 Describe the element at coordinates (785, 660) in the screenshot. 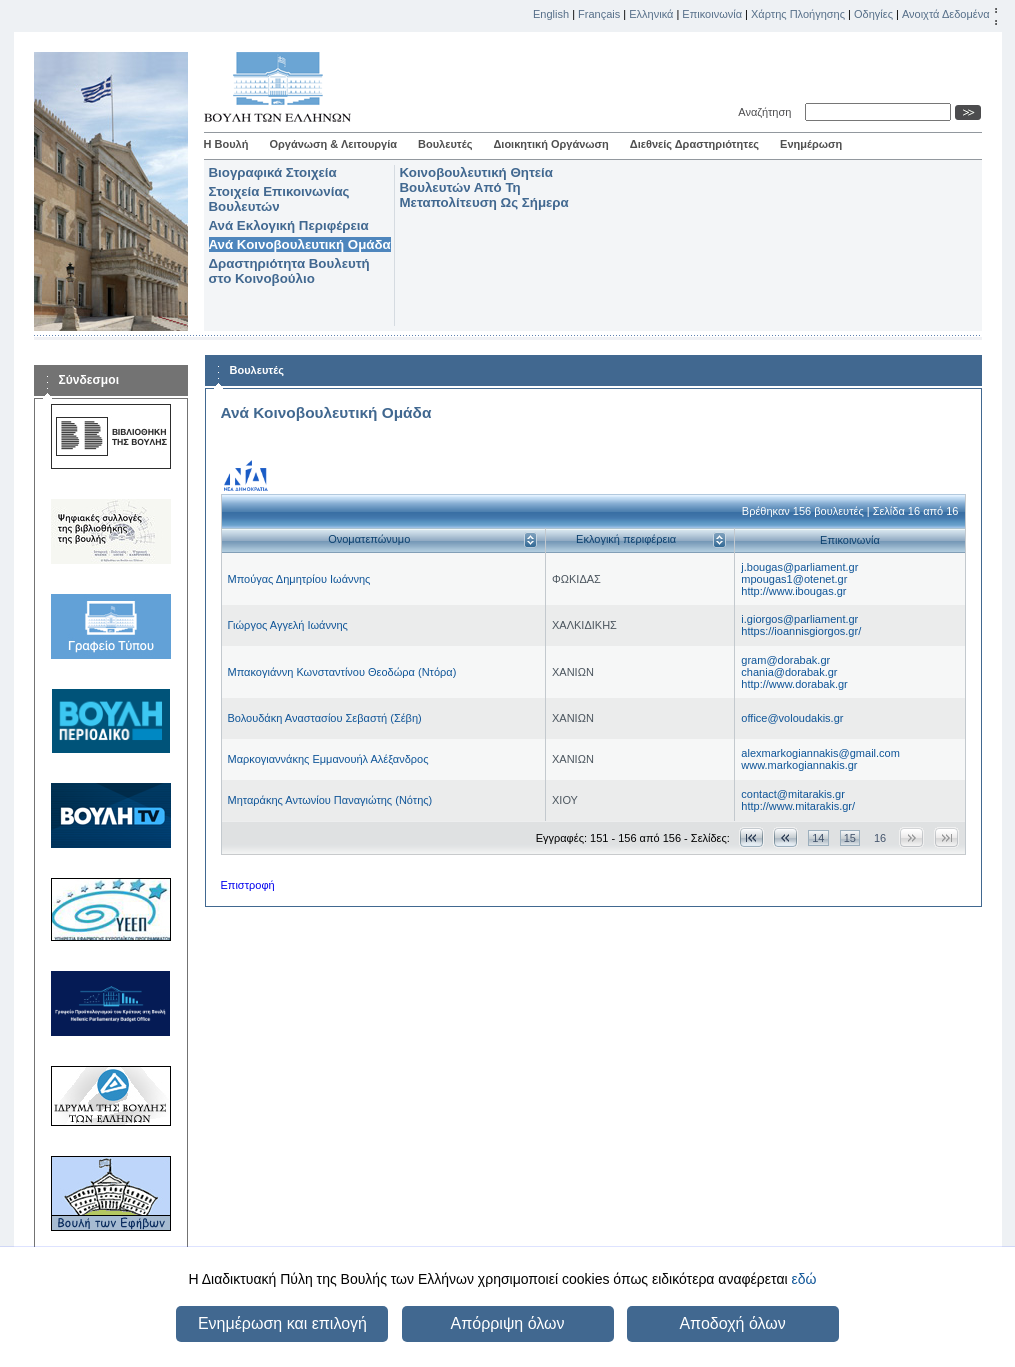

I see `gram@dorabak.gr` at that location.